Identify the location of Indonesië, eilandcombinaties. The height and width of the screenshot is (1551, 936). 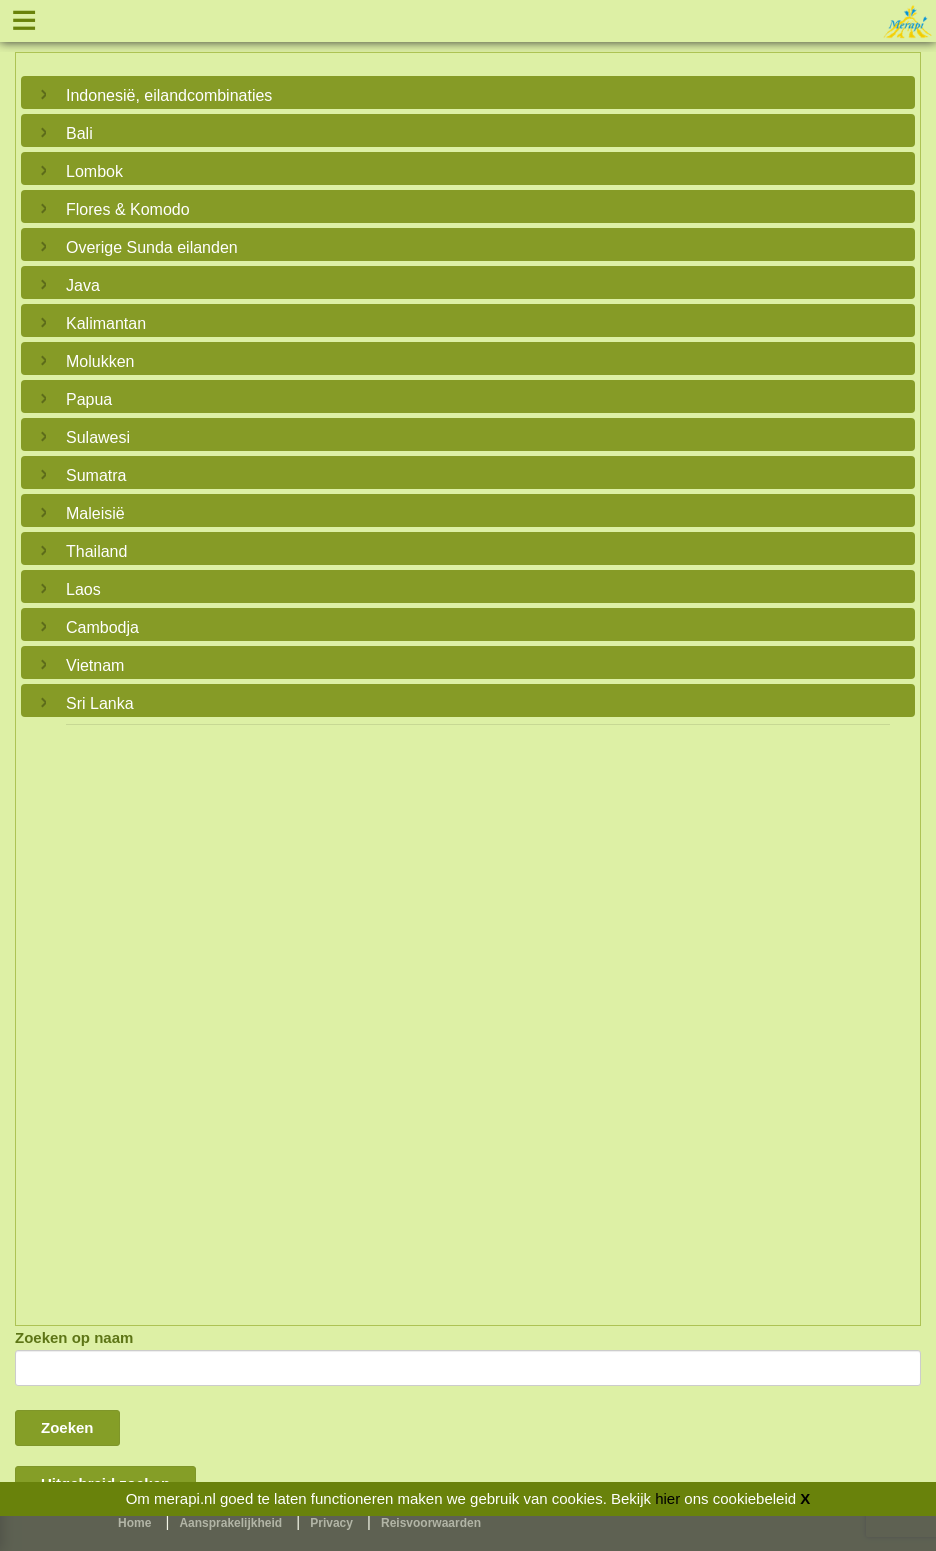
(169, 95).